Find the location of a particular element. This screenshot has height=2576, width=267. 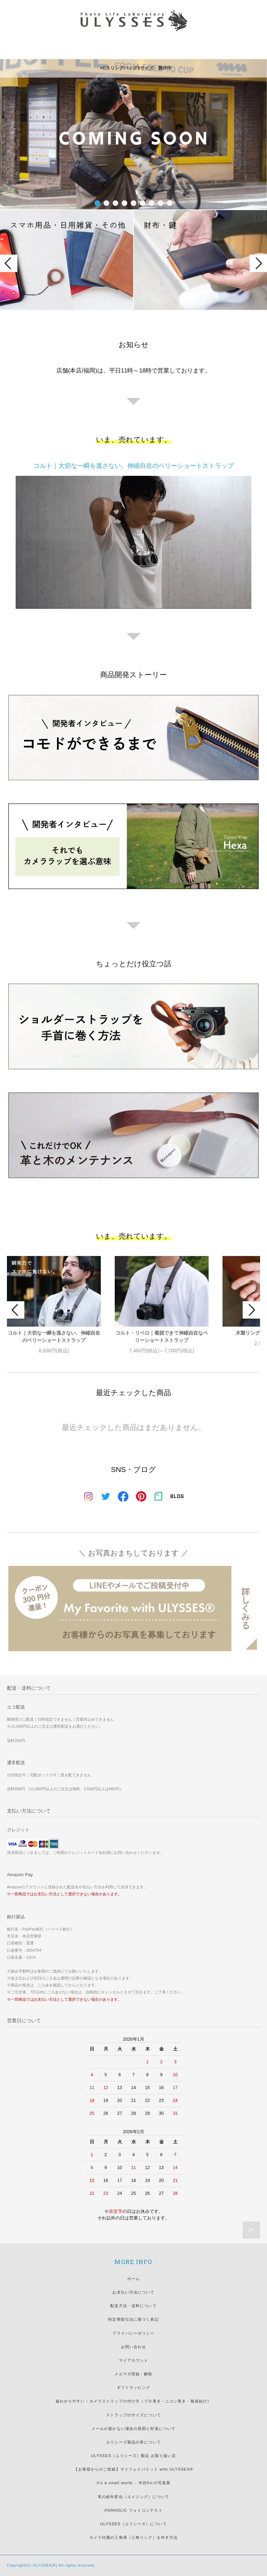

超わかりやすい：カメラストラップの付け方（プロ巻き・ニコン巻き・報道結び） is located at coordinates (133, 2401).